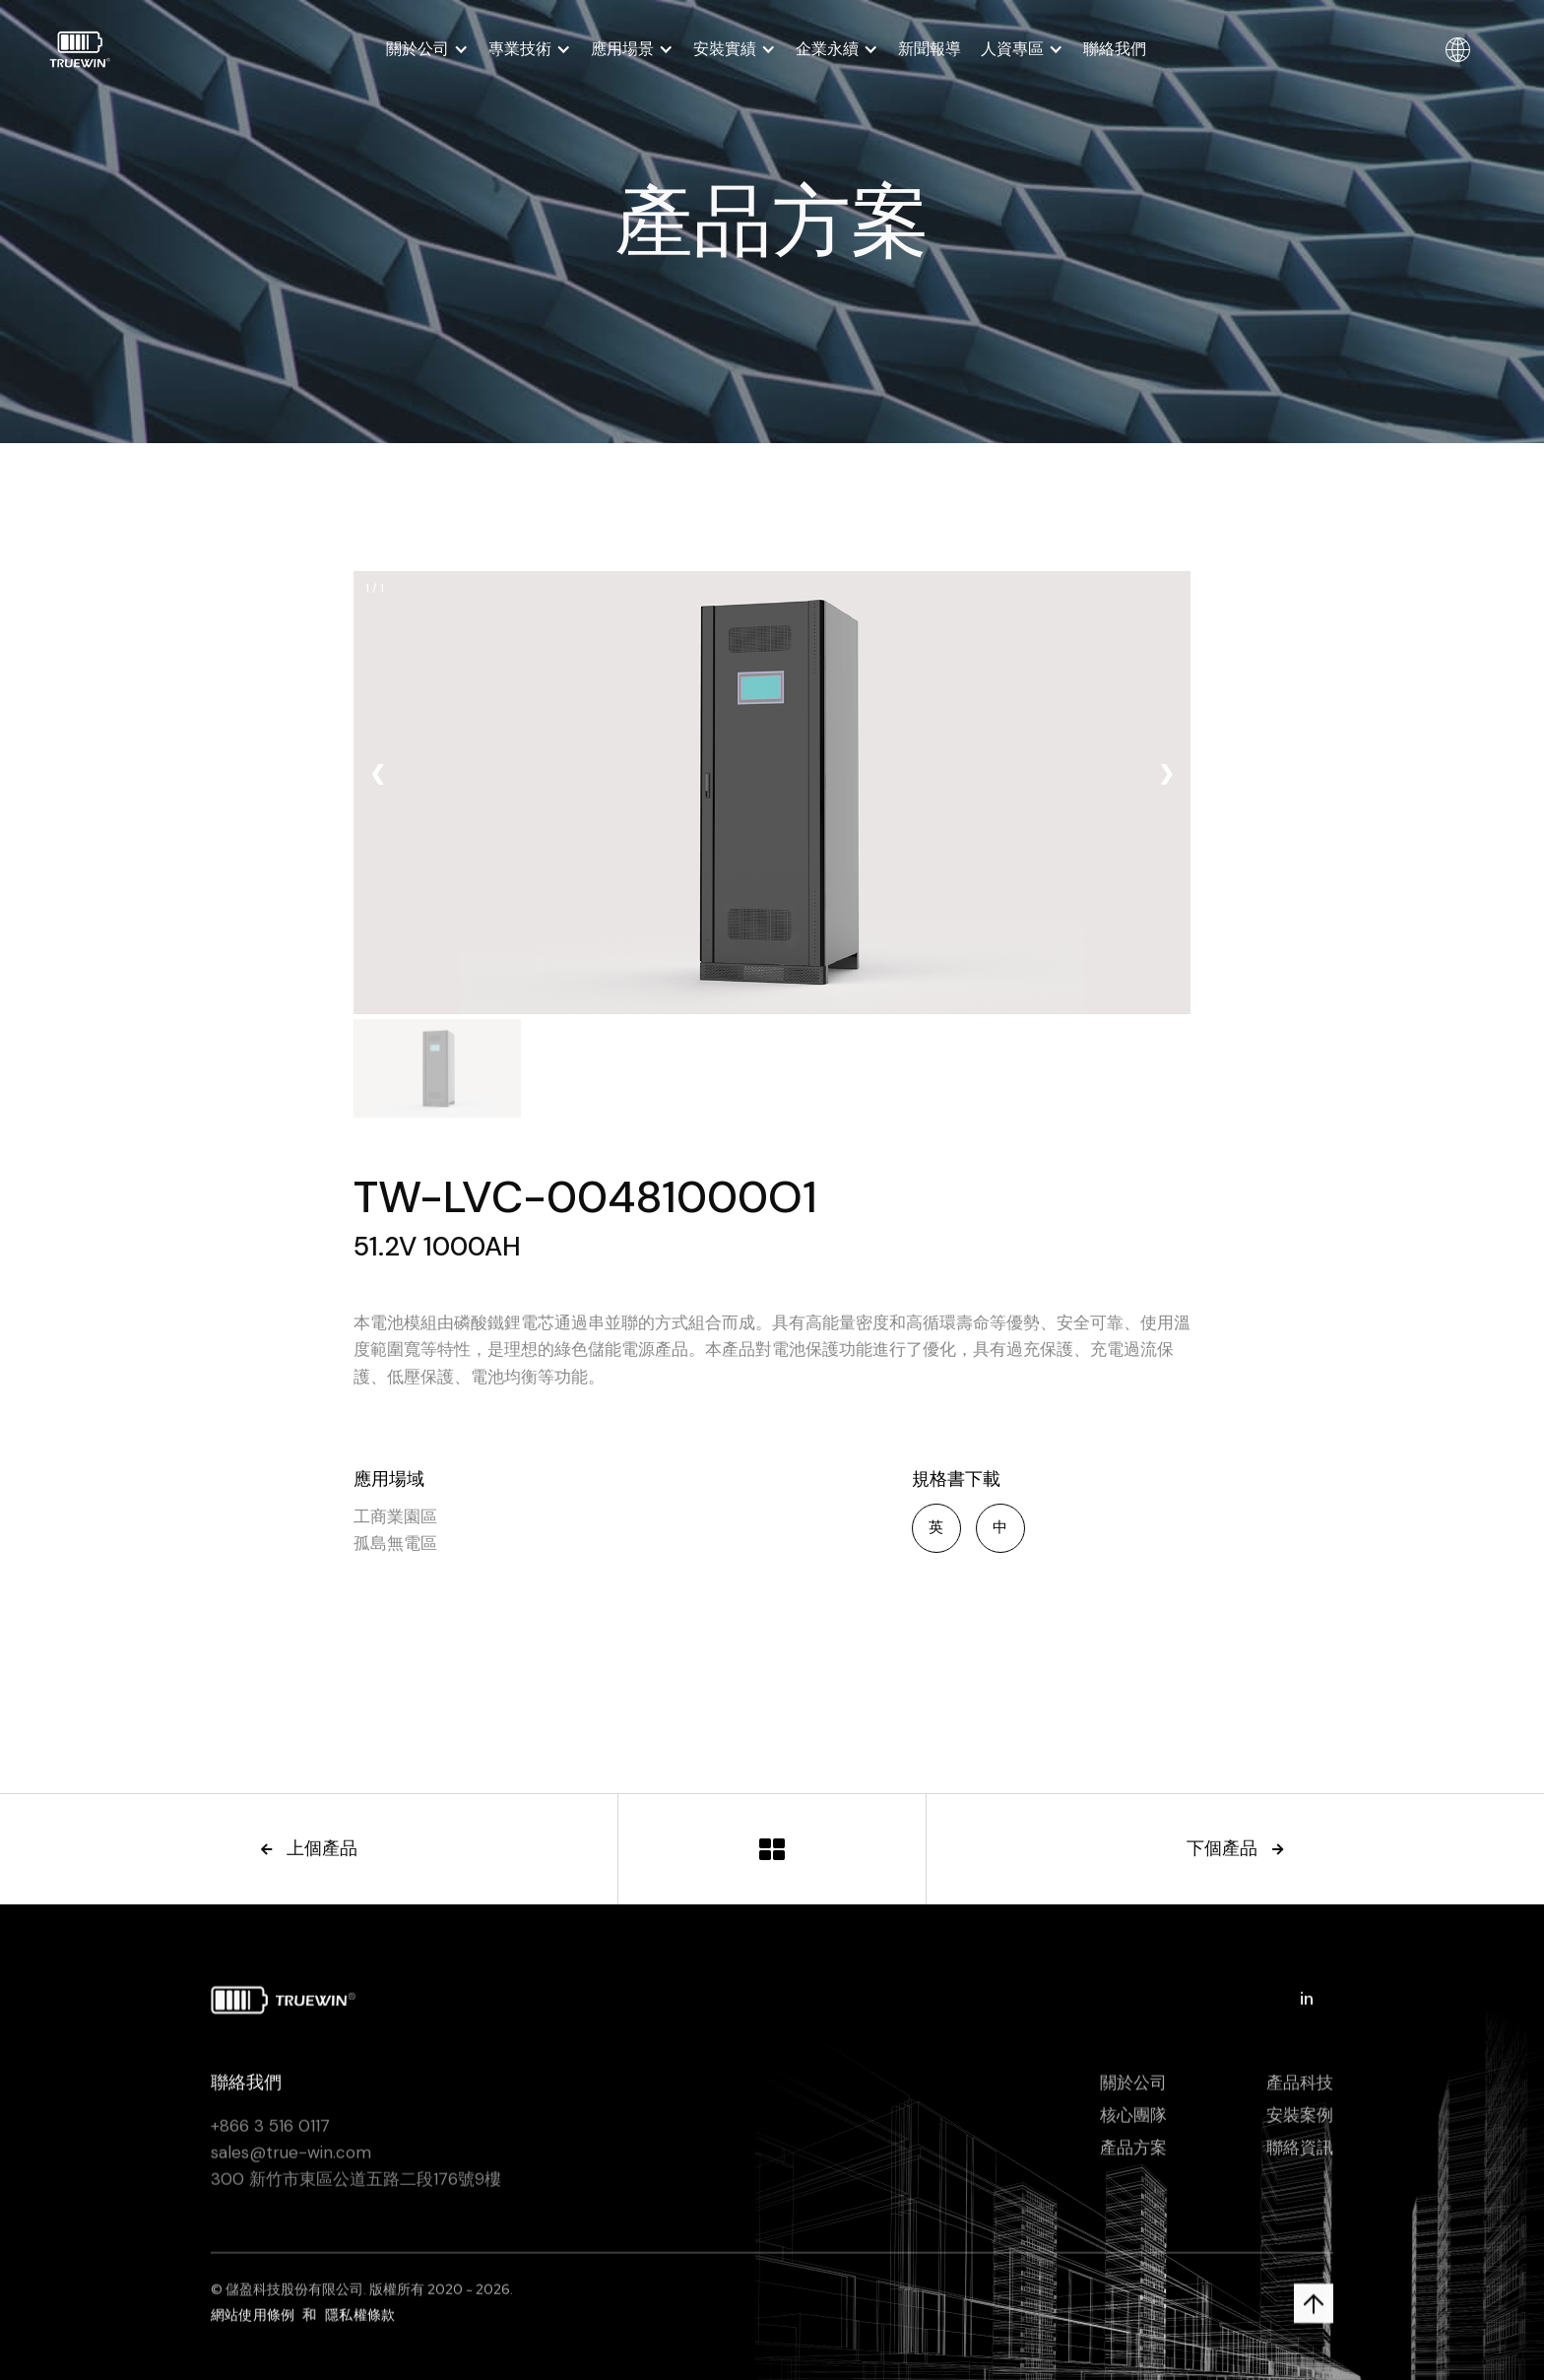 The image size is (1544, 2380). I want to click on 人資專區, so click(1012, 49).